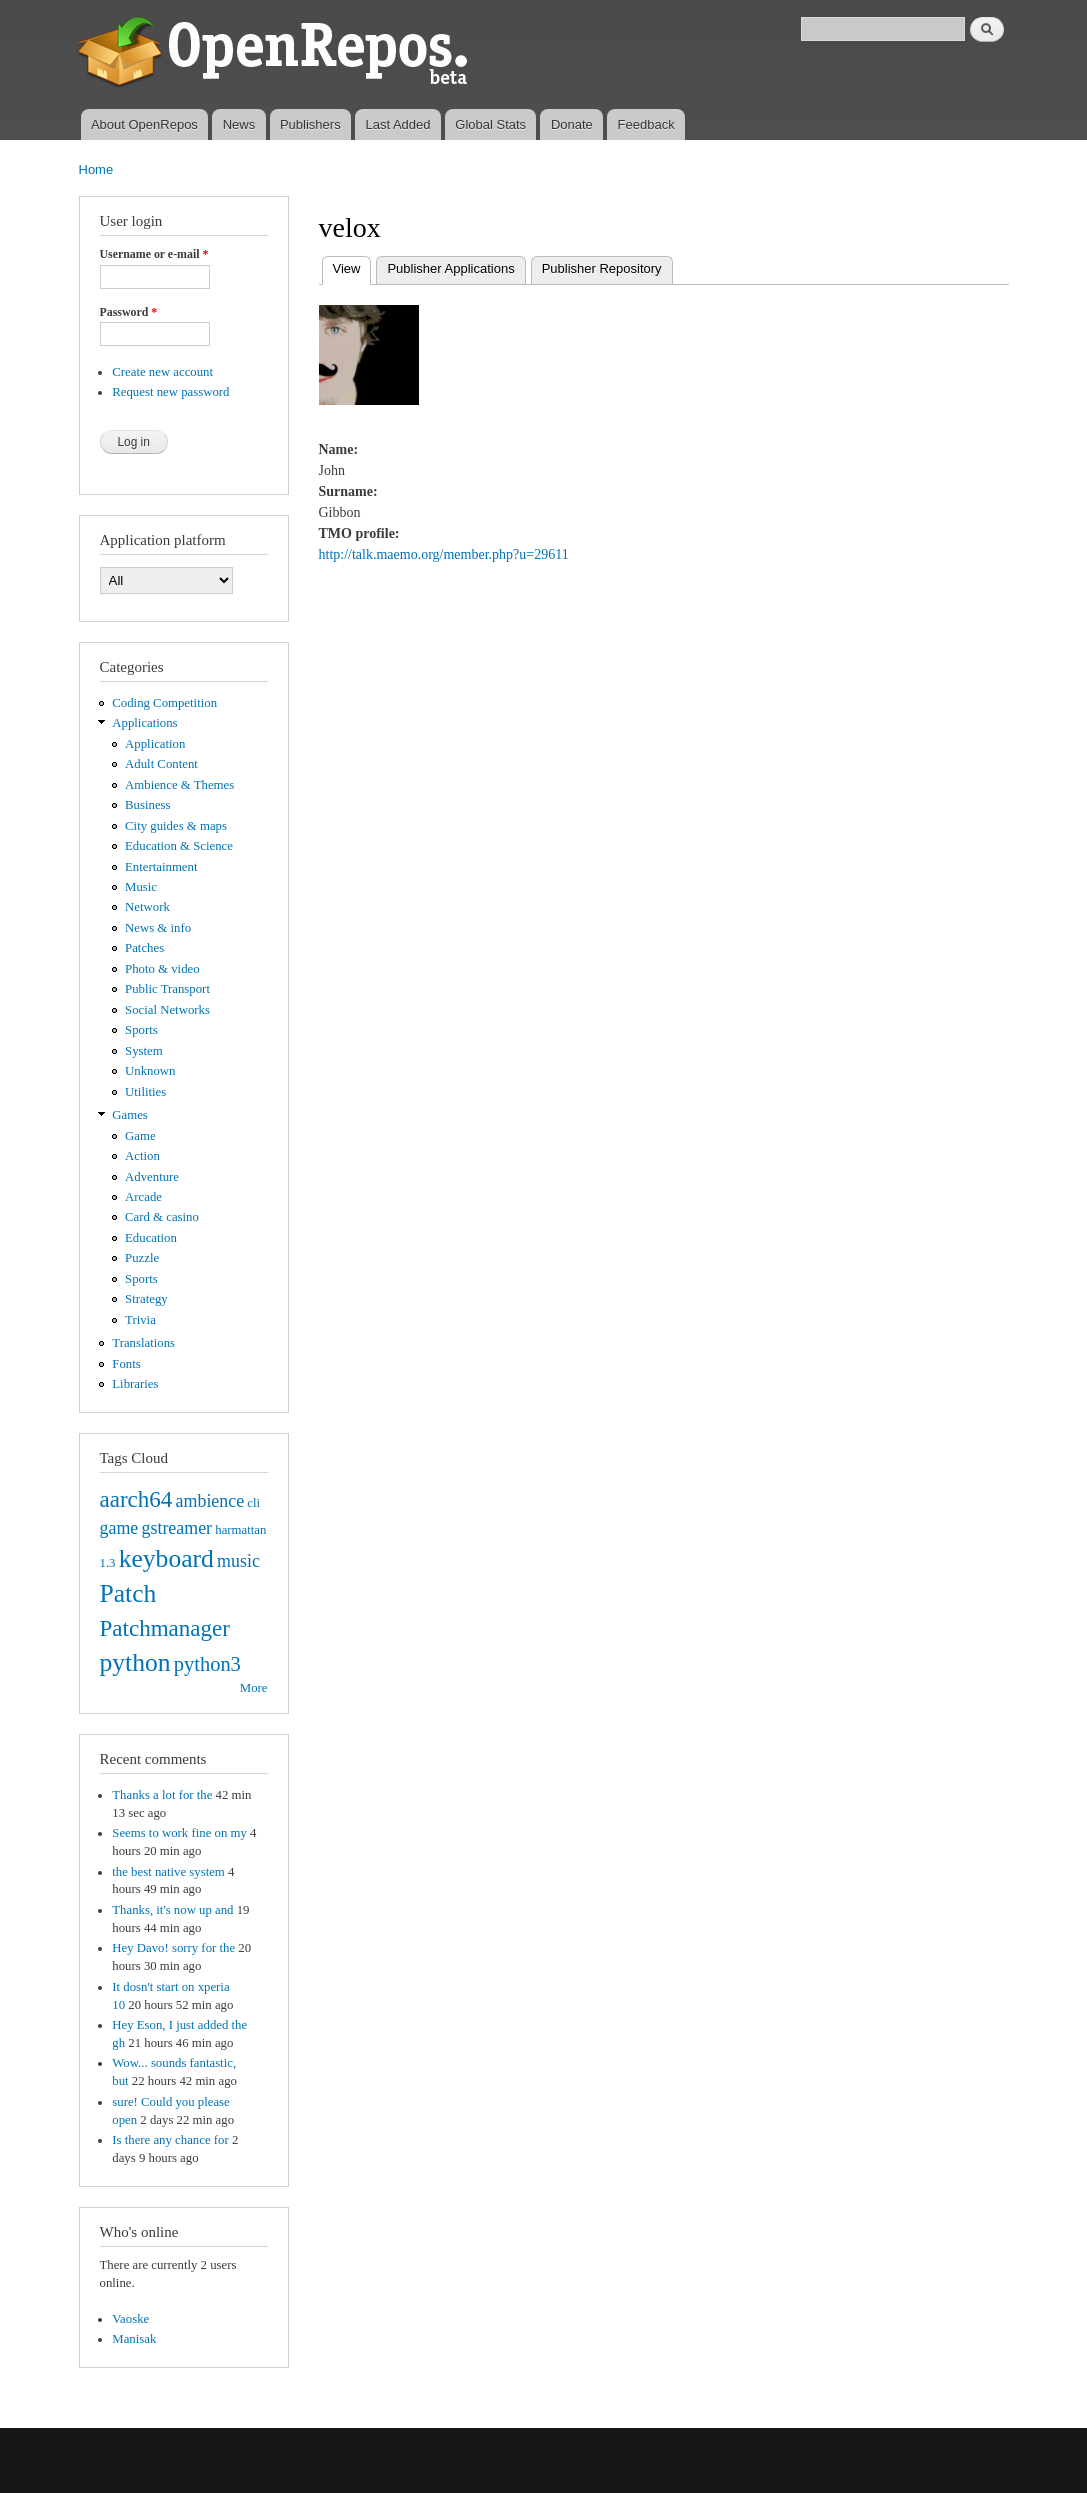 This screenshot has height=2493, width=1087. What do you see at coordinates (170, 2140) in the screenshot?
I see `Is there any chance for` at bounding box center [170, 2140].